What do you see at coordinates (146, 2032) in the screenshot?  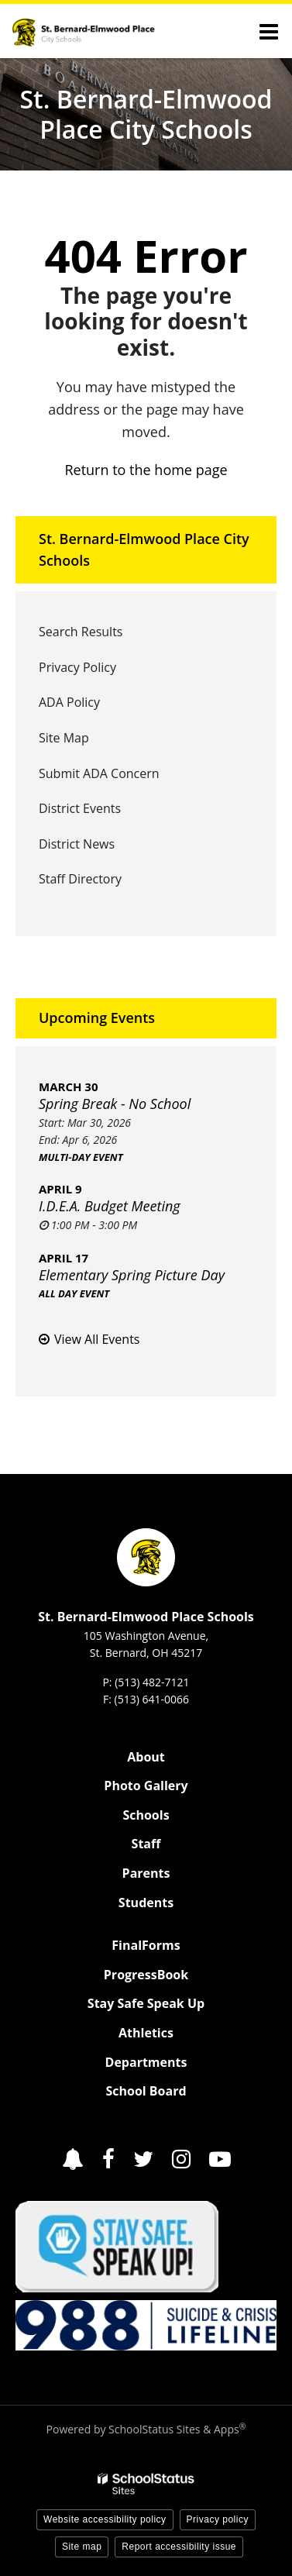 I see `Athletics` at bounding box center [146, 2032].